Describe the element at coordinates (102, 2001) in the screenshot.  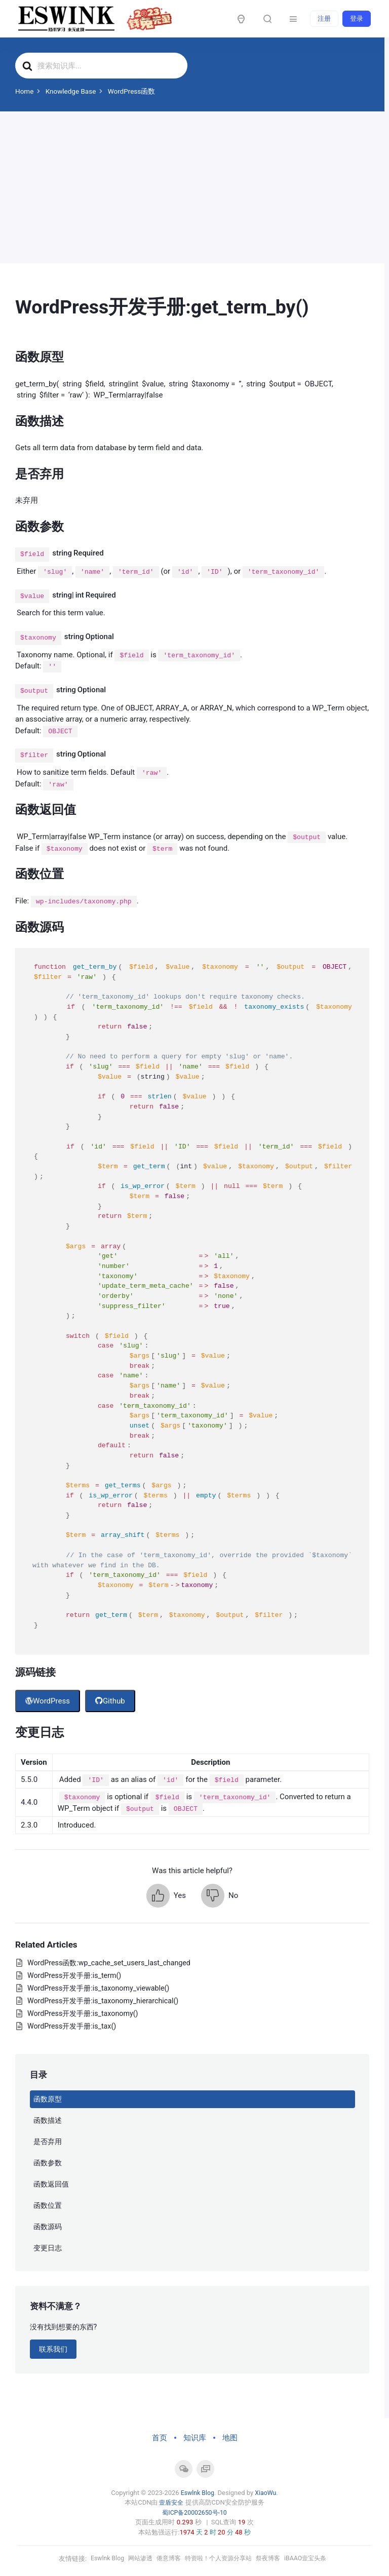
I see `WordPress开发手册:is_taxonomy_hierarchical()` at that location.